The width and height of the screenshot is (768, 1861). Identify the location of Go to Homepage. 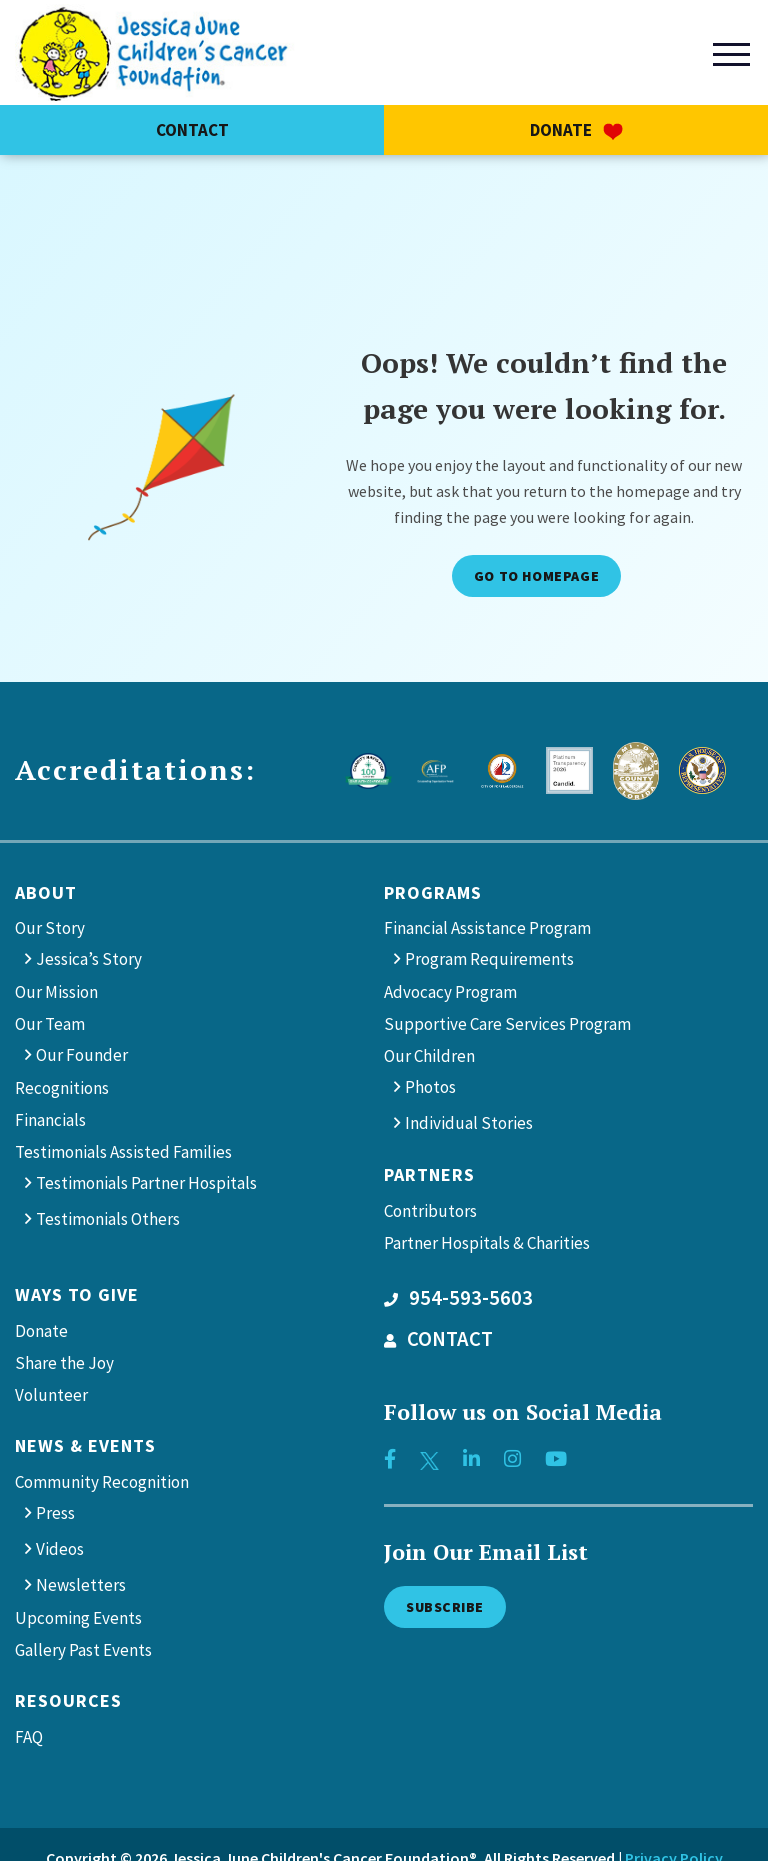
(536, 576).